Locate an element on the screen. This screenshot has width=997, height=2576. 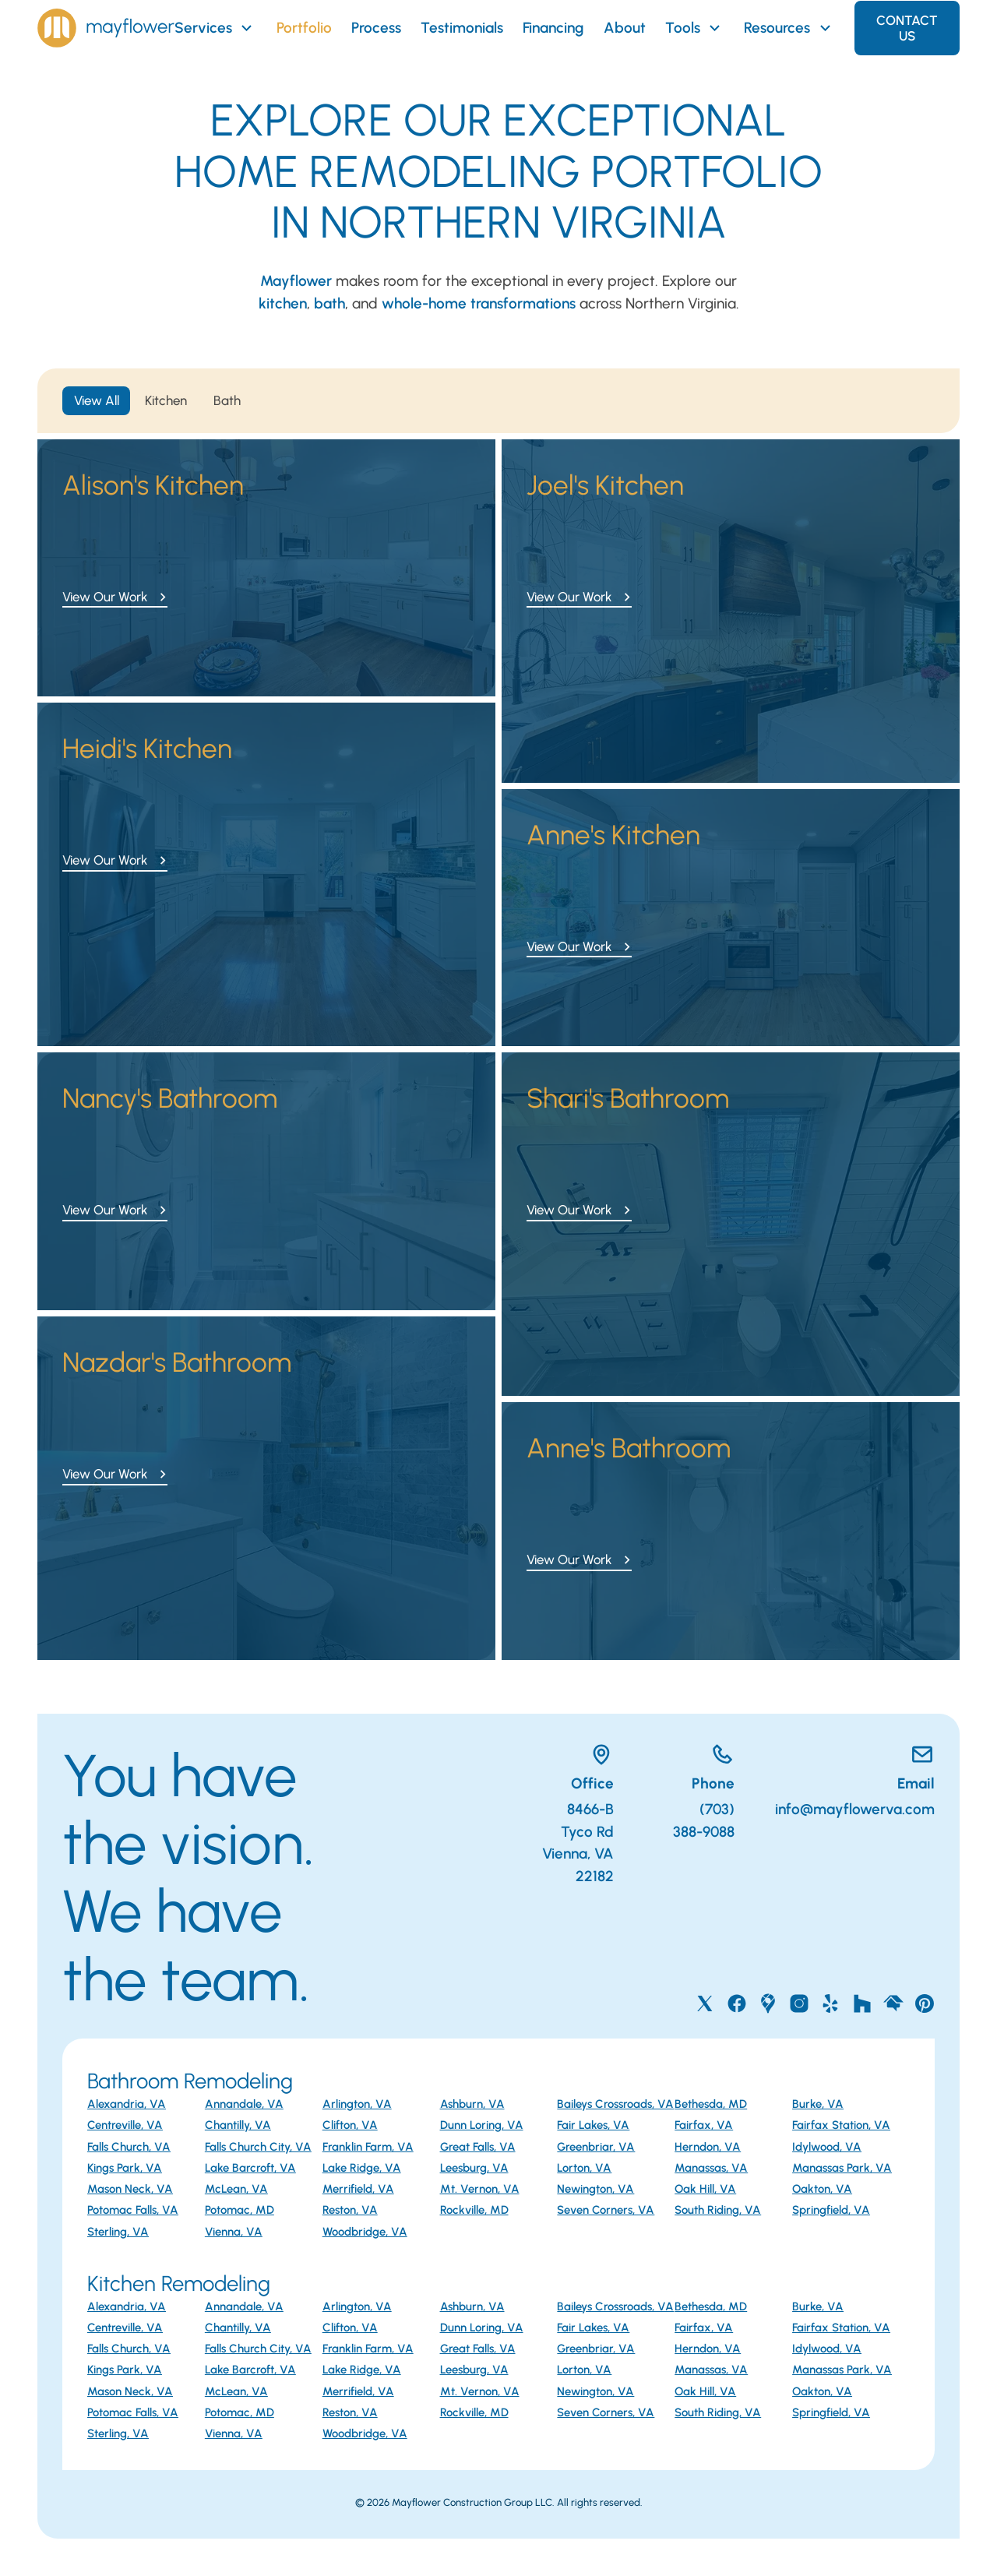
McLean, VA is located at coordinates (236, 2189).